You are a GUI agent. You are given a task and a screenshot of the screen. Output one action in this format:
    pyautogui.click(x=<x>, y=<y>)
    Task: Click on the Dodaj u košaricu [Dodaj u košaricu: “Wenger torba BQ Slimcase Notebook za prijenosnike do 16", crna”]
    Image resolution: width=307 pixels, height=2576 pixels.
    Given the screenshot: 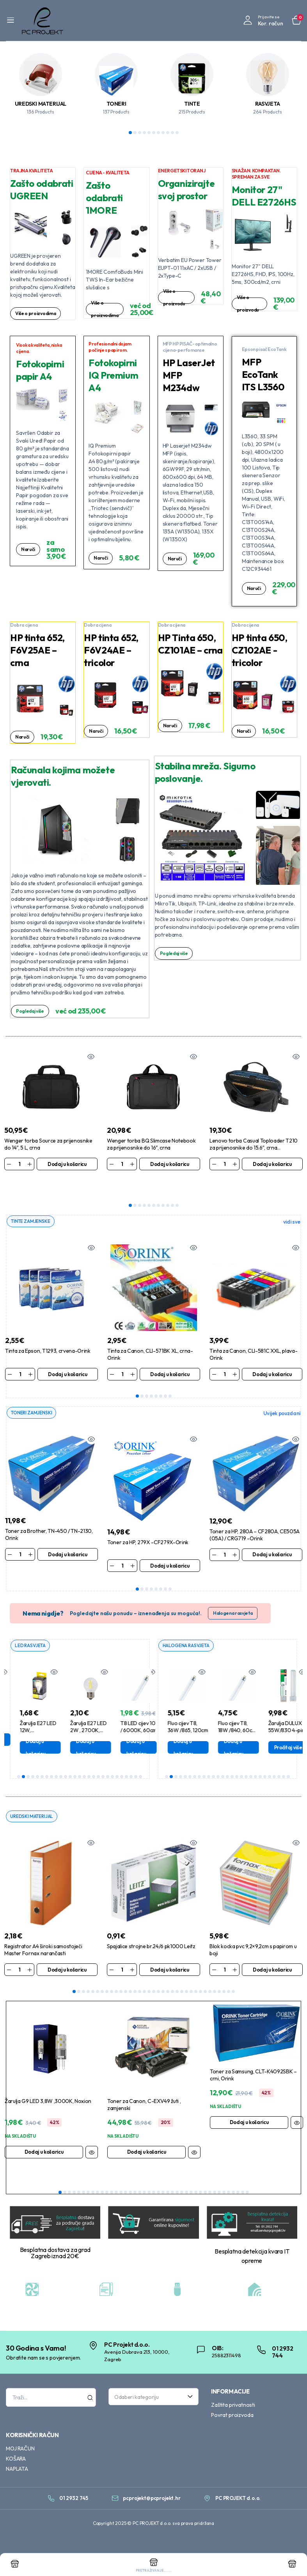 What is the action you would take?
    pyautogui.click(x=169, y=1164)
    